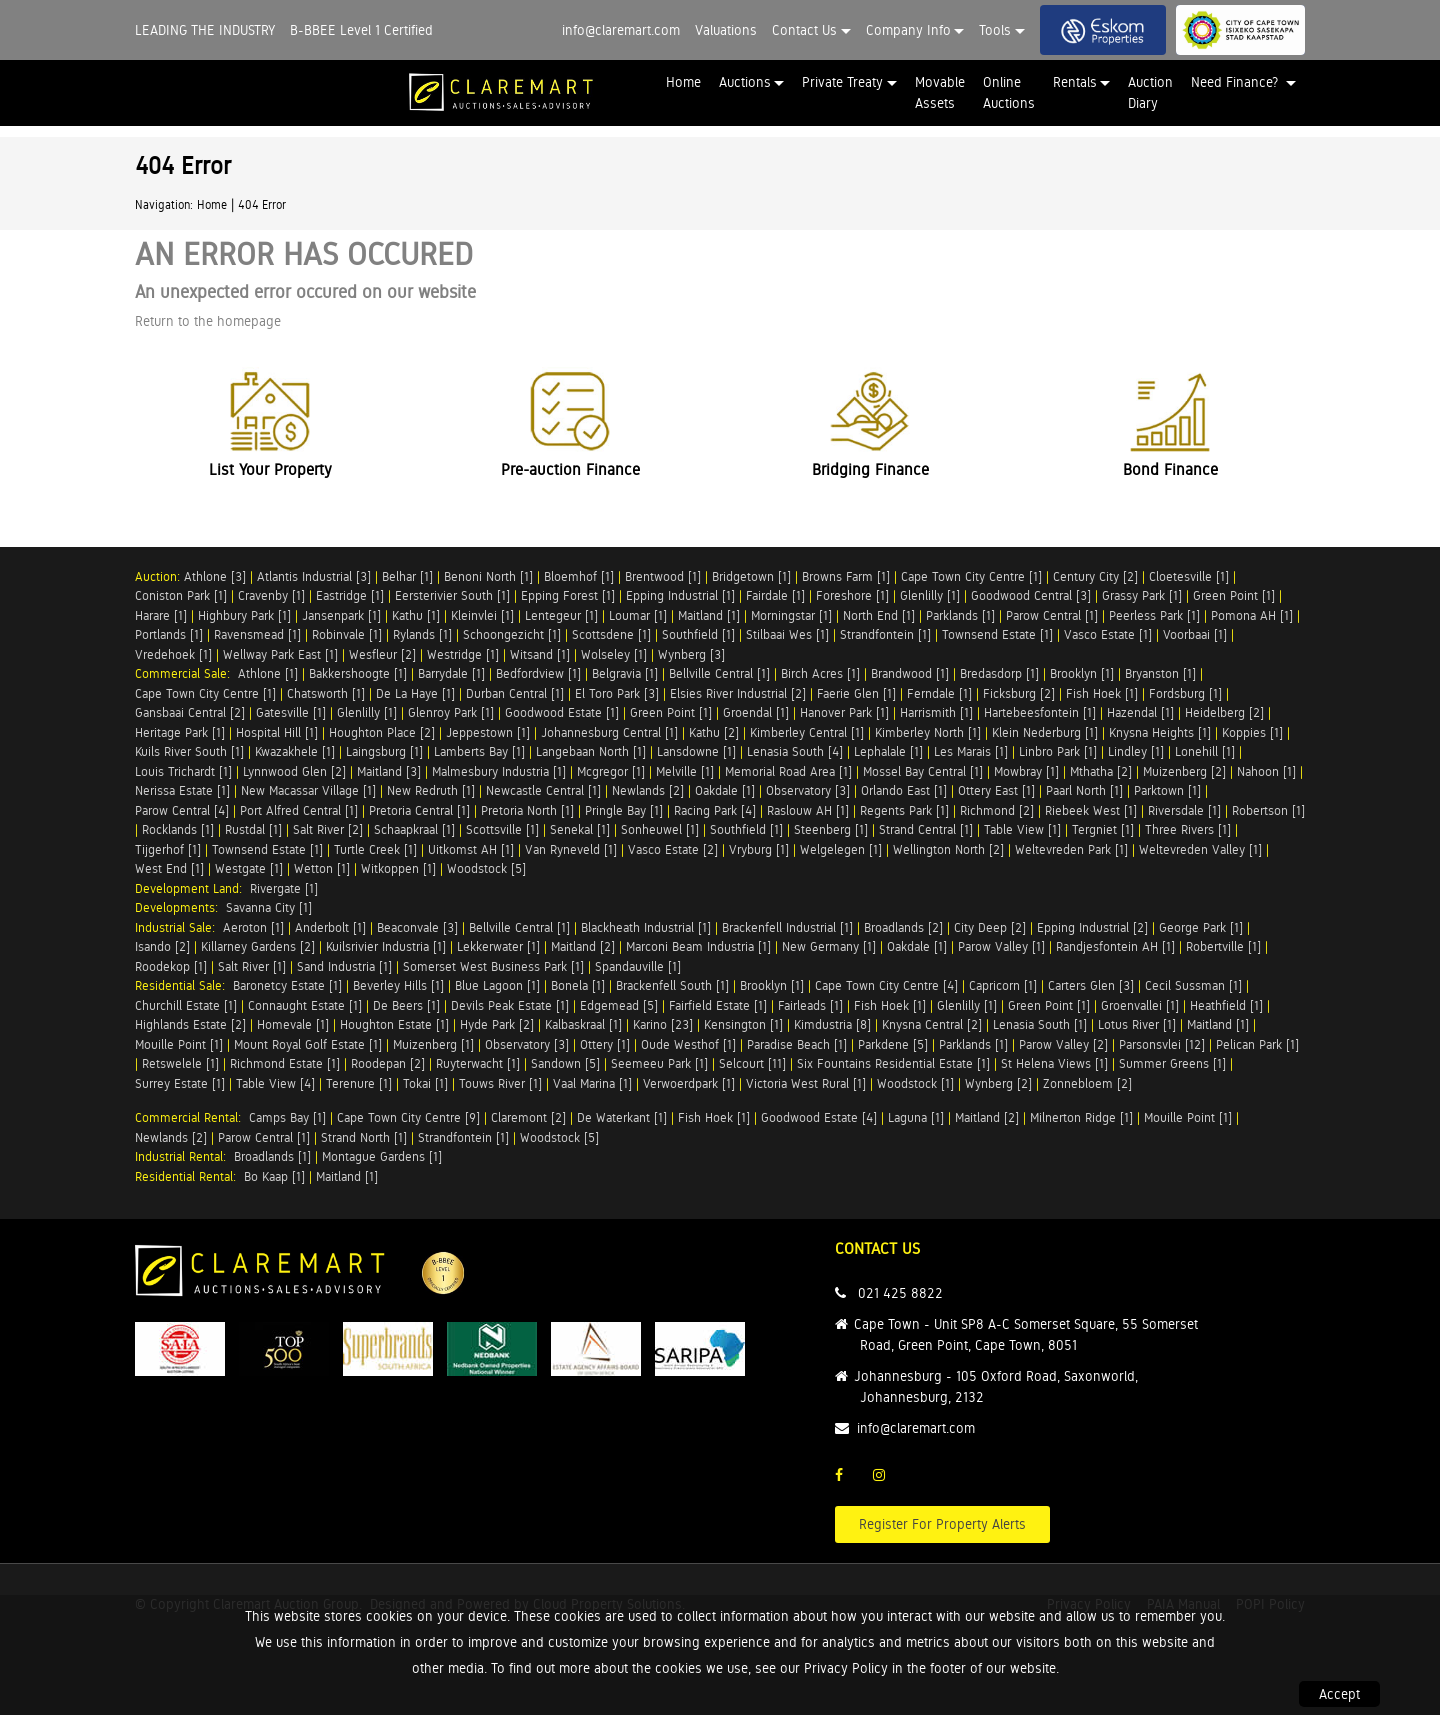 This screenshot has width=1440, height=1715. I want to click on Vasco Estate [2], so click(673, 849).